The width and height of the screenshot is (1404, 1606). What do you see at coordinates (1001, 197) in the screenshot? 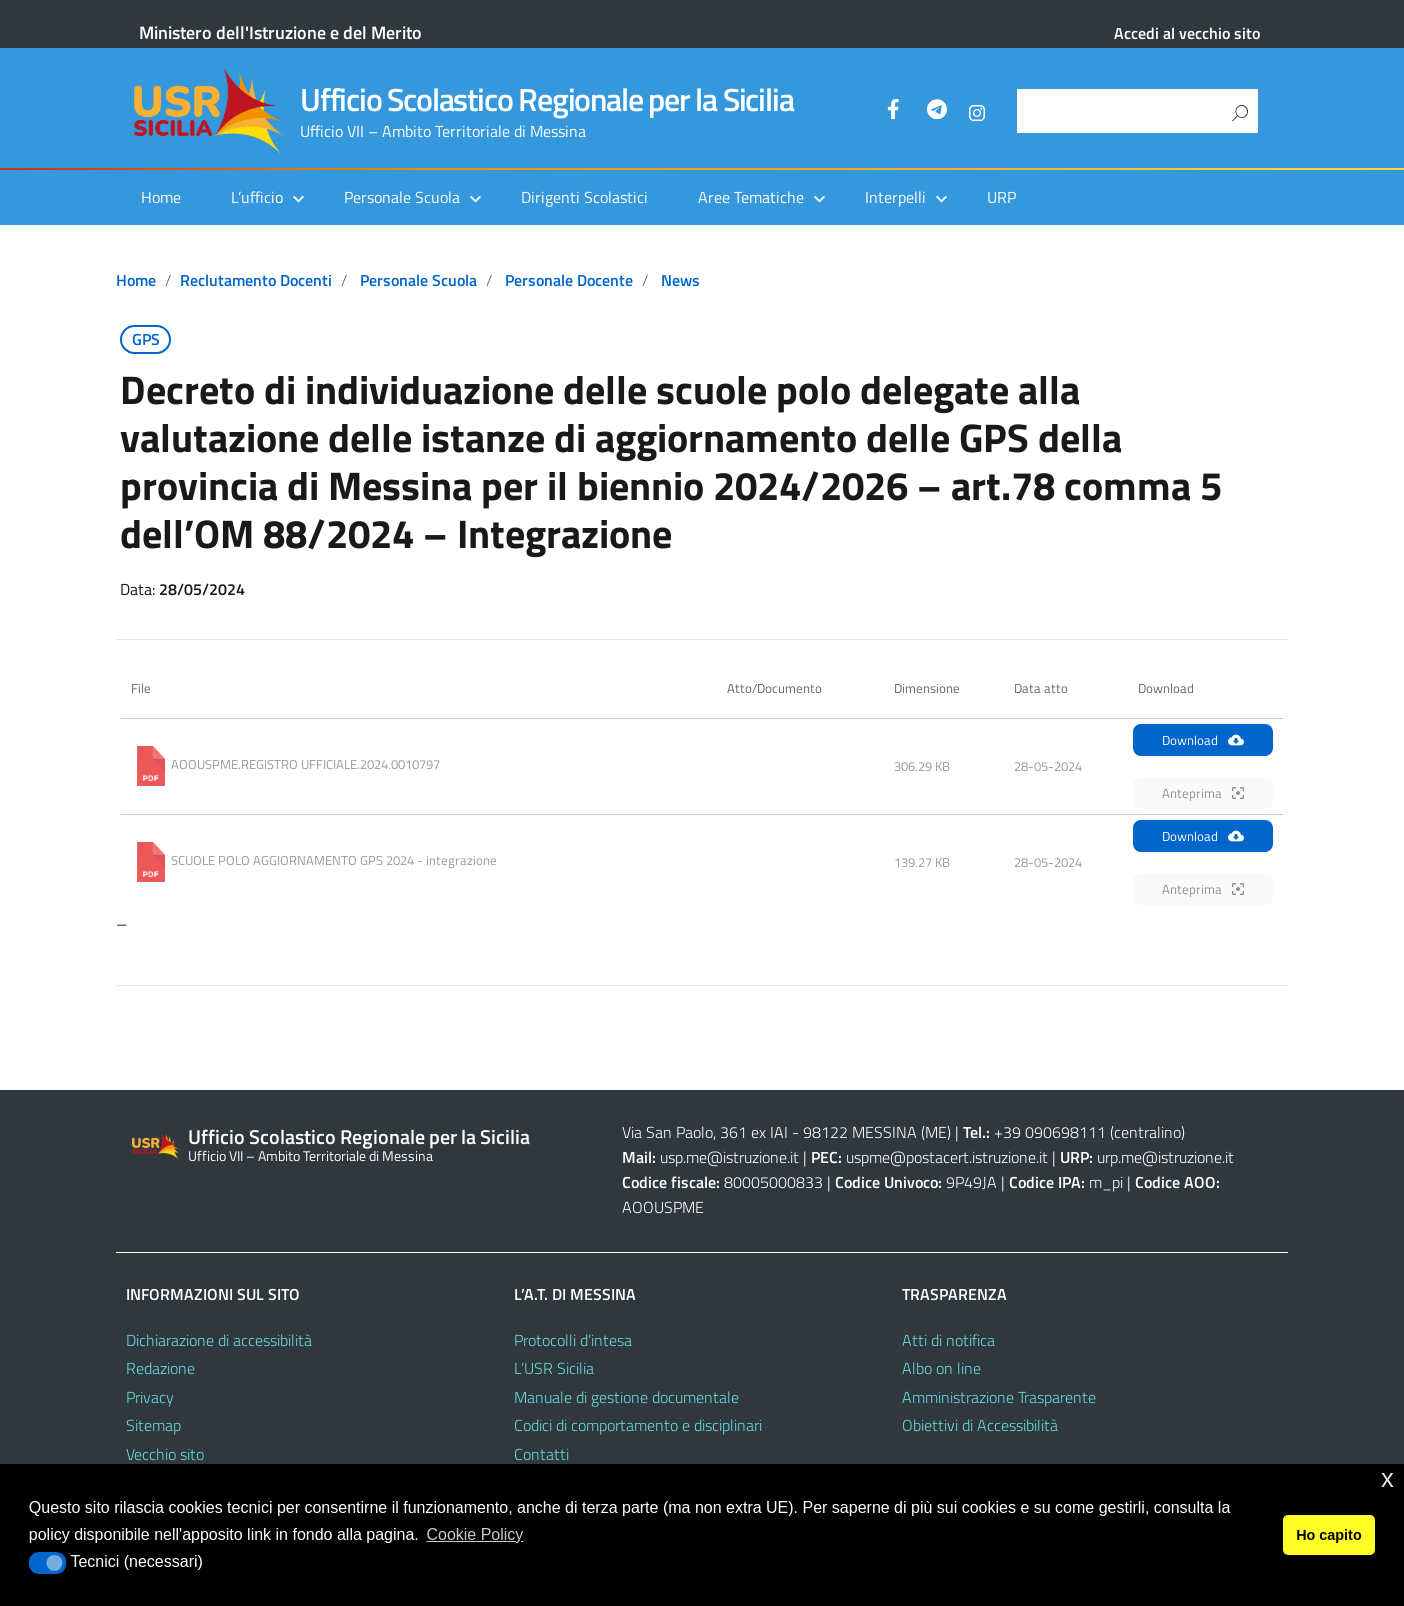
I see `URP` at bounding box center [1001, 197].